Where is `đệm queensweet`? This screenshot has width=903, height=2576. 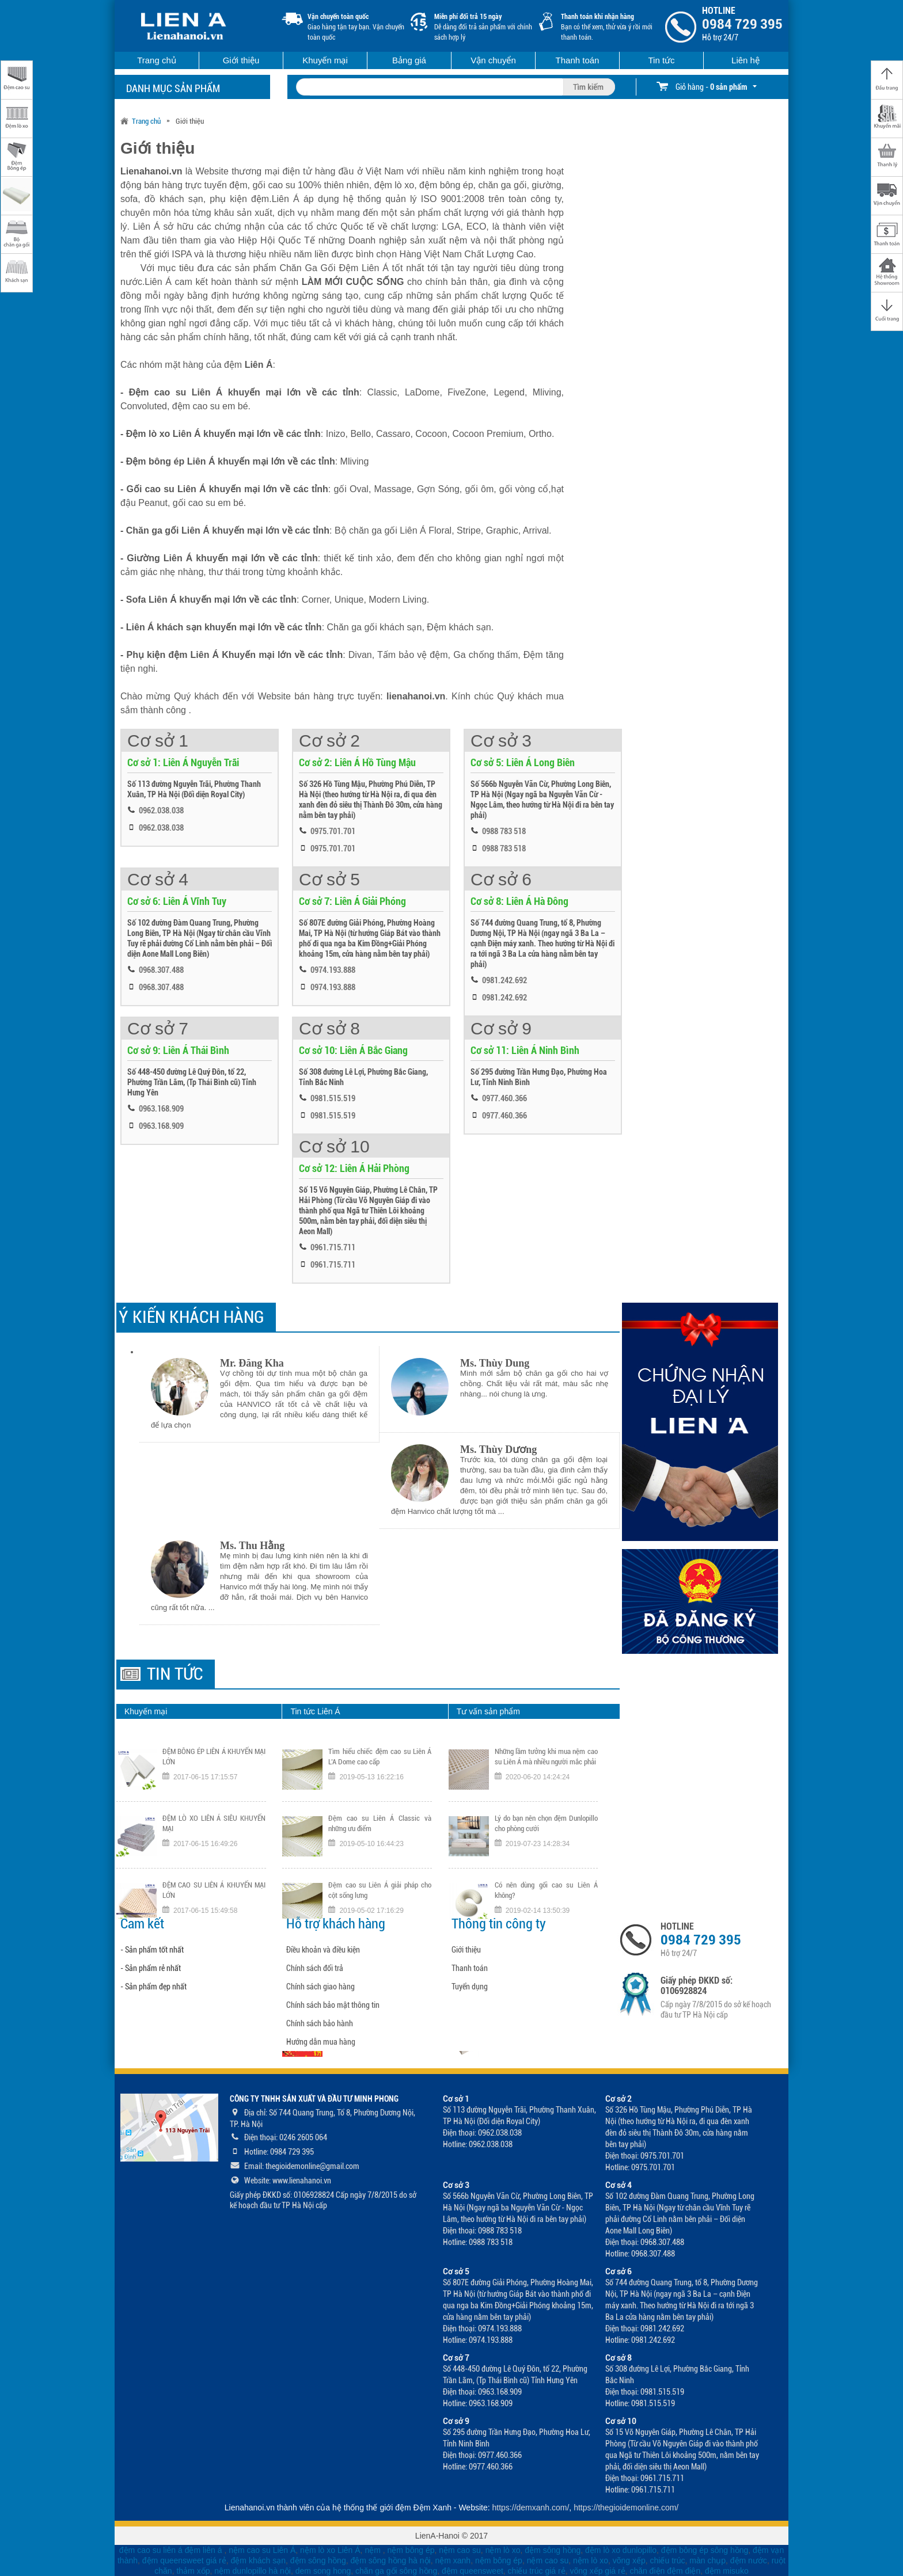 đệm queensweet is located at coordinates (472, 2570).